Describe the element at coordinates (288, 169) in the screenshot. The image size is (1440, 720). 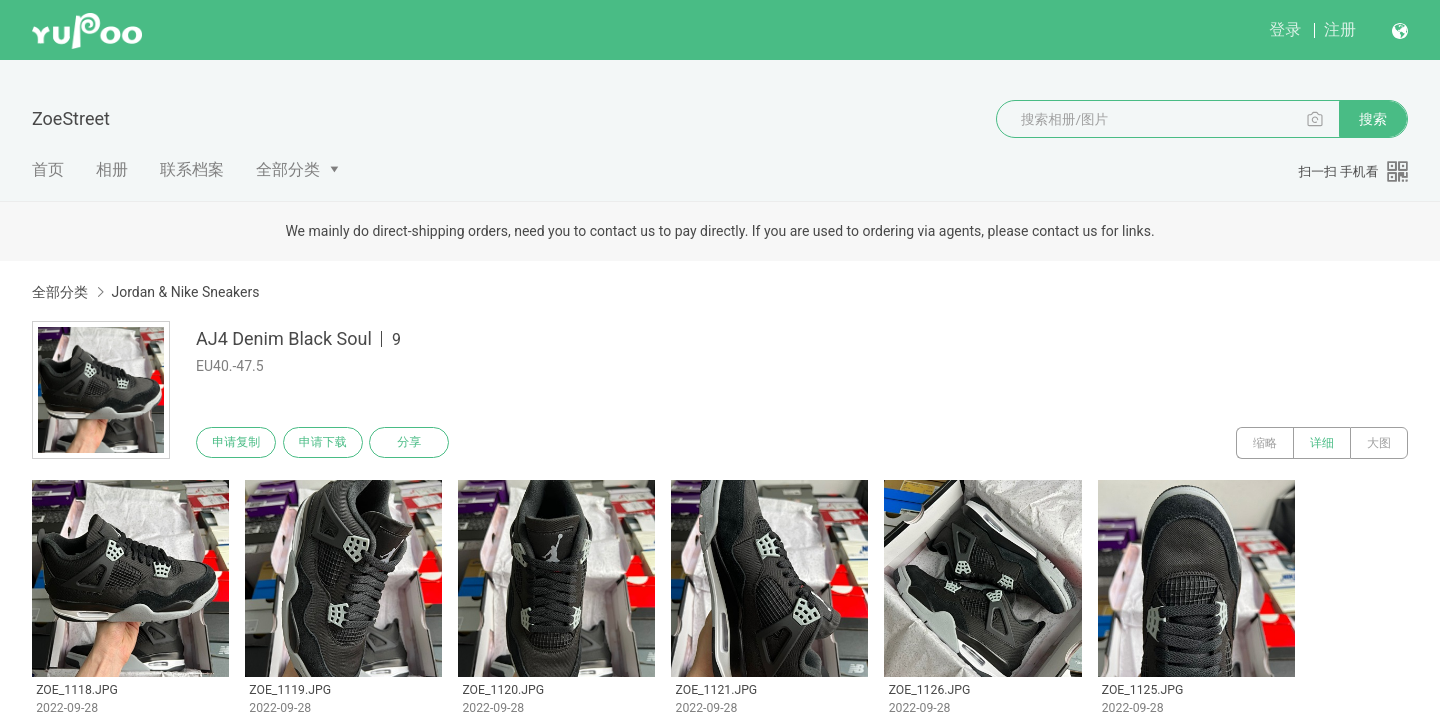
I see `全部分类` at that location.